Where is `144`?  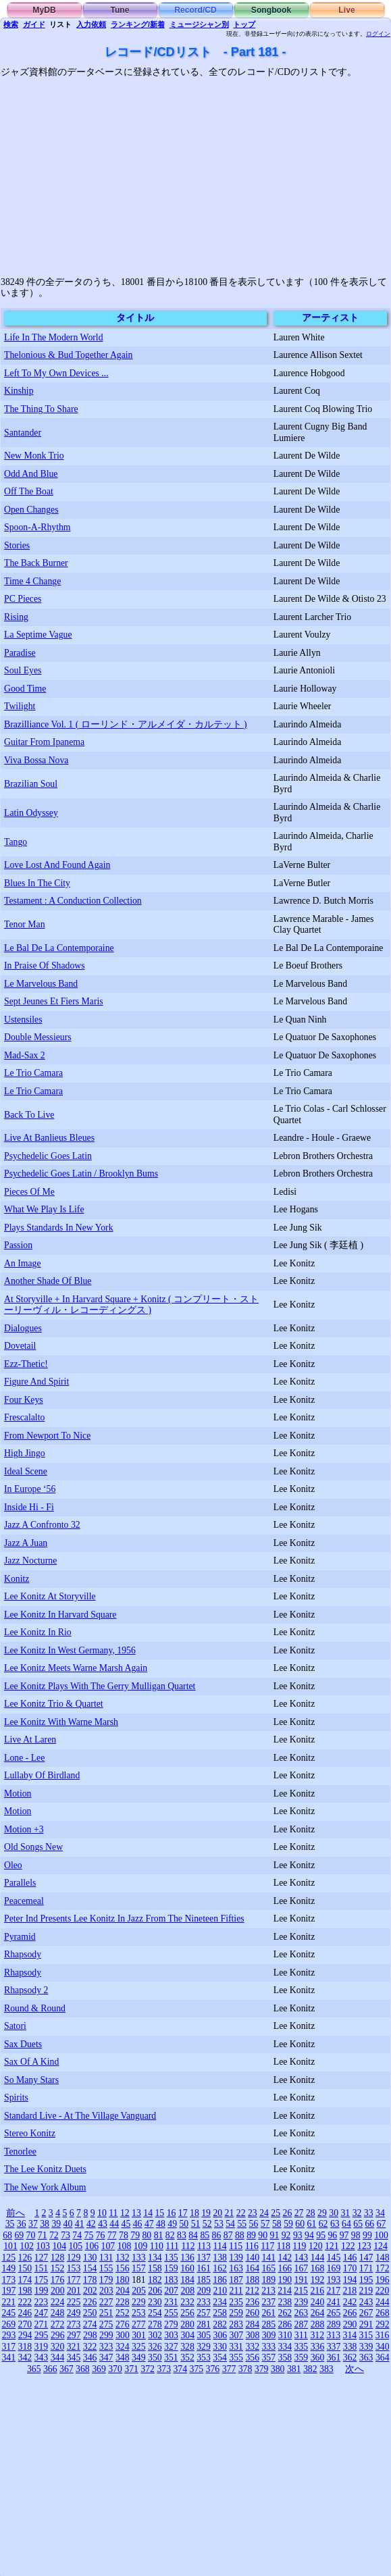
144 is located at coordinates (318, 2257).